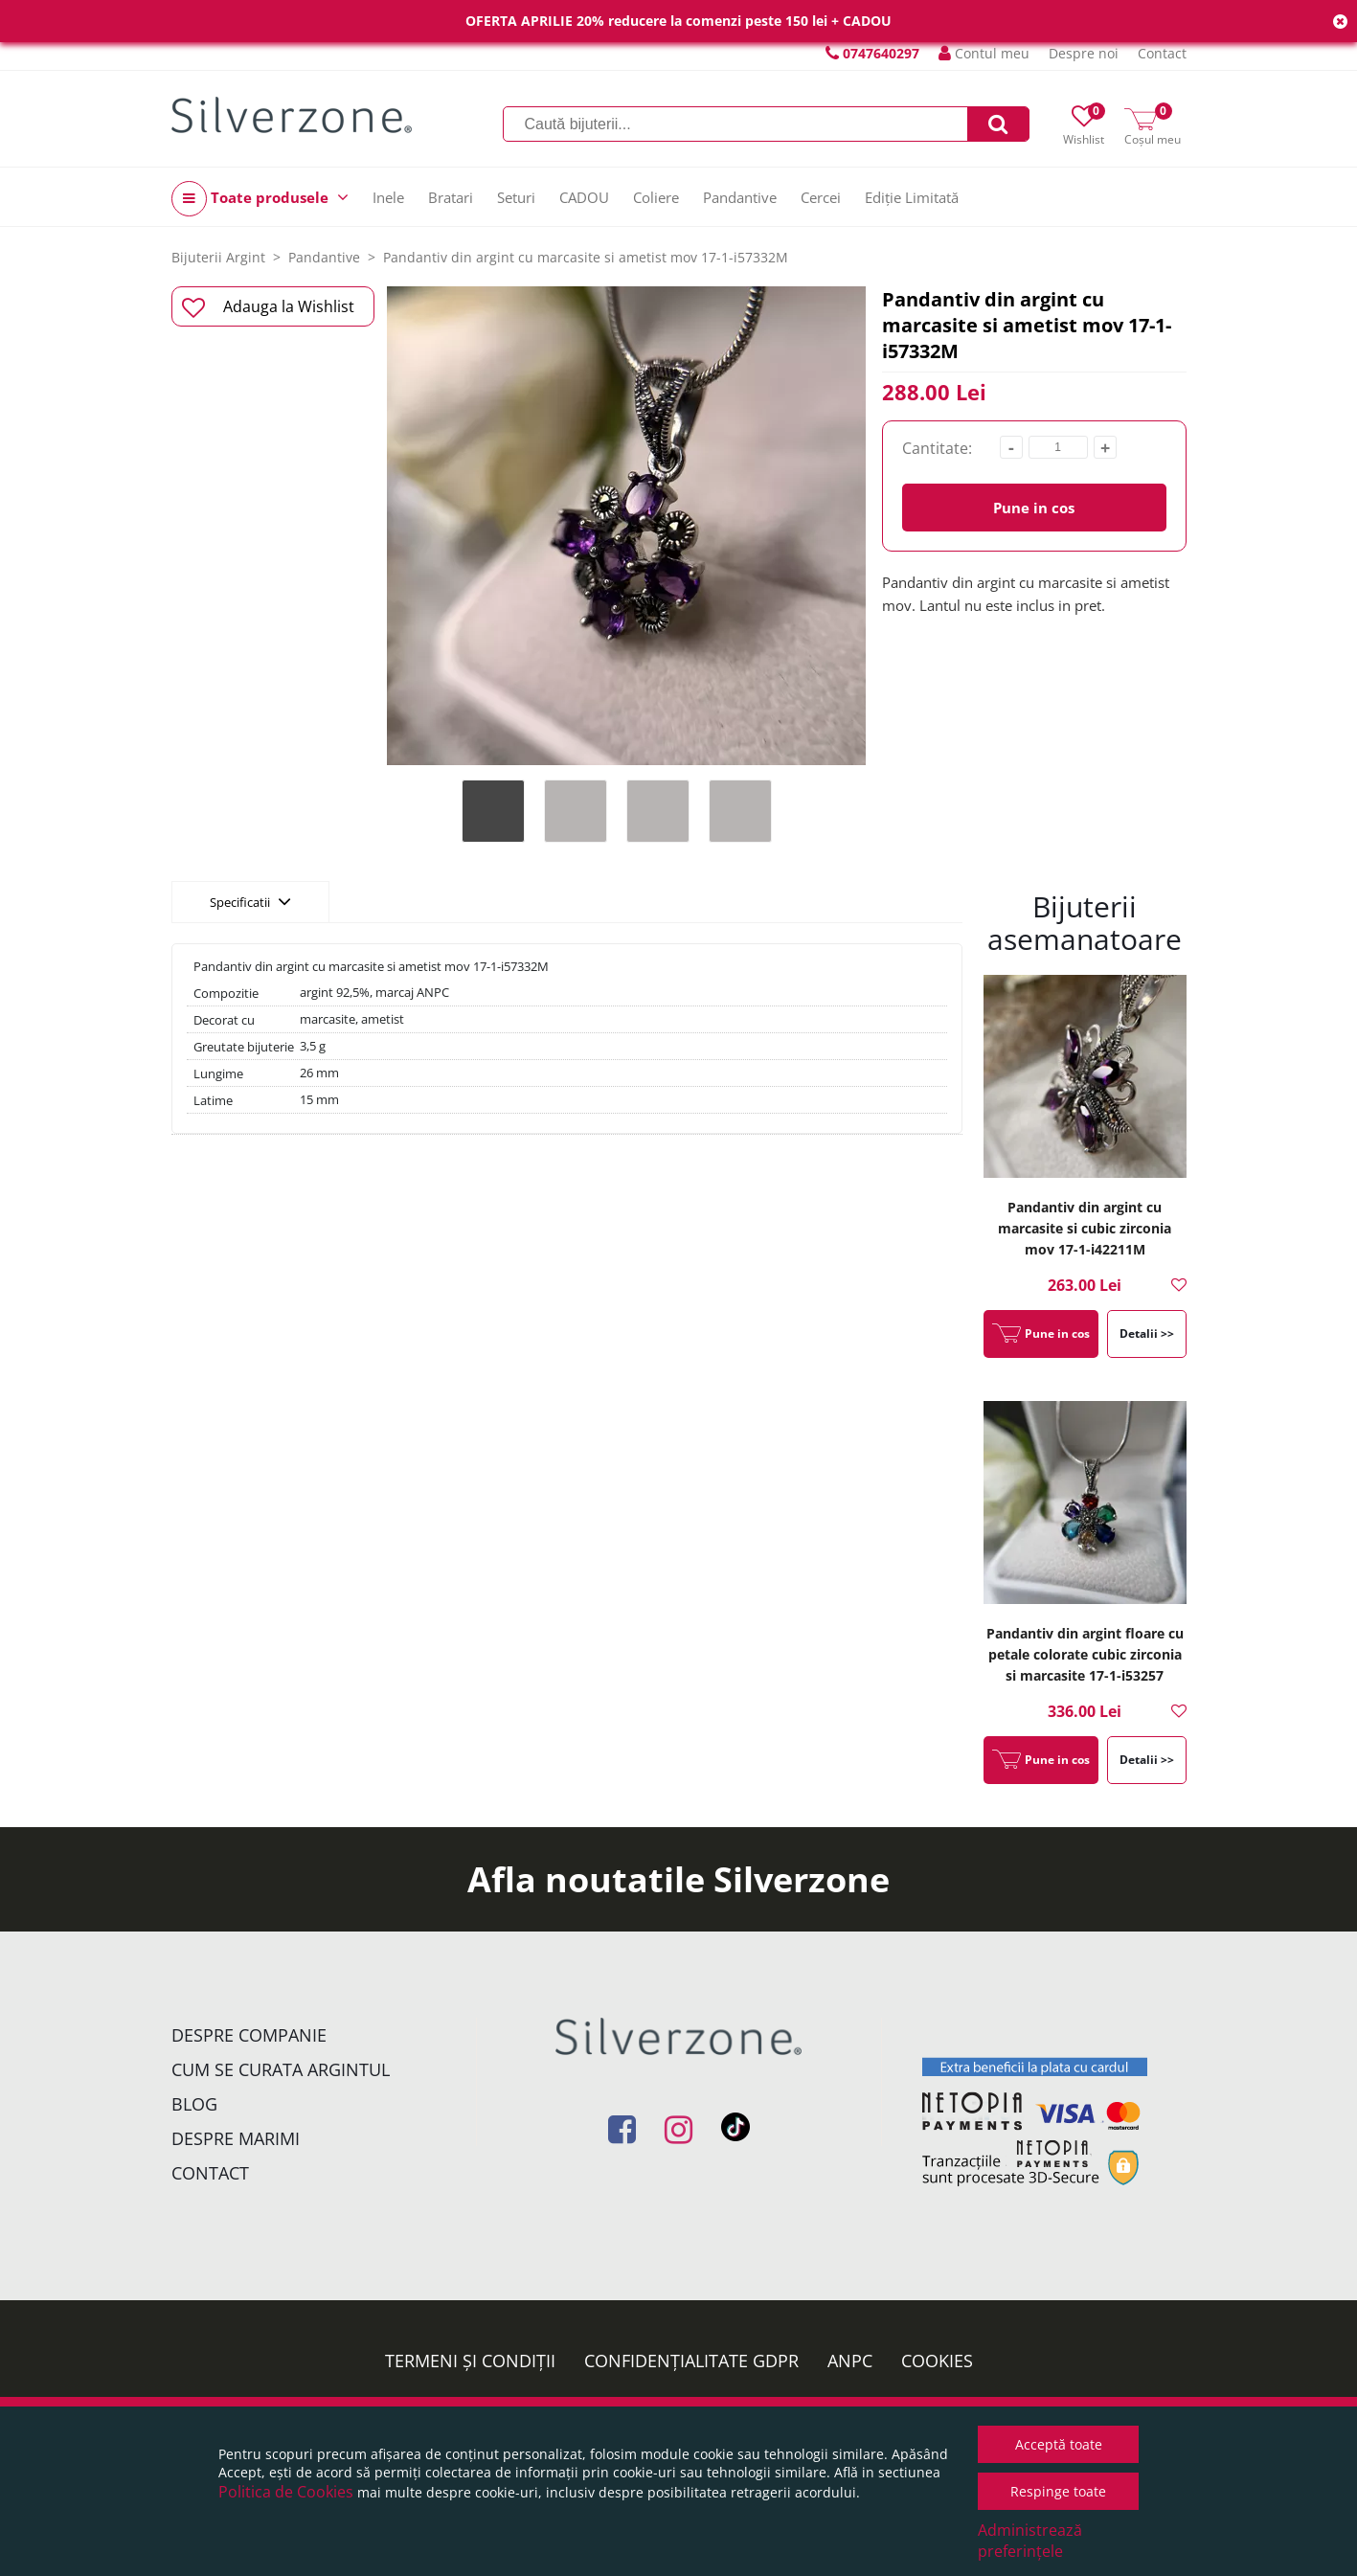 This screenshot has width=1357, height=2576. What do you see at coordinates (1084, 1228) in the screenshot?
I see `Pandantiv din argint cu marcasite si cubic zirconia mov 17-1-i42211M` at bounding box center [1084, 1228].